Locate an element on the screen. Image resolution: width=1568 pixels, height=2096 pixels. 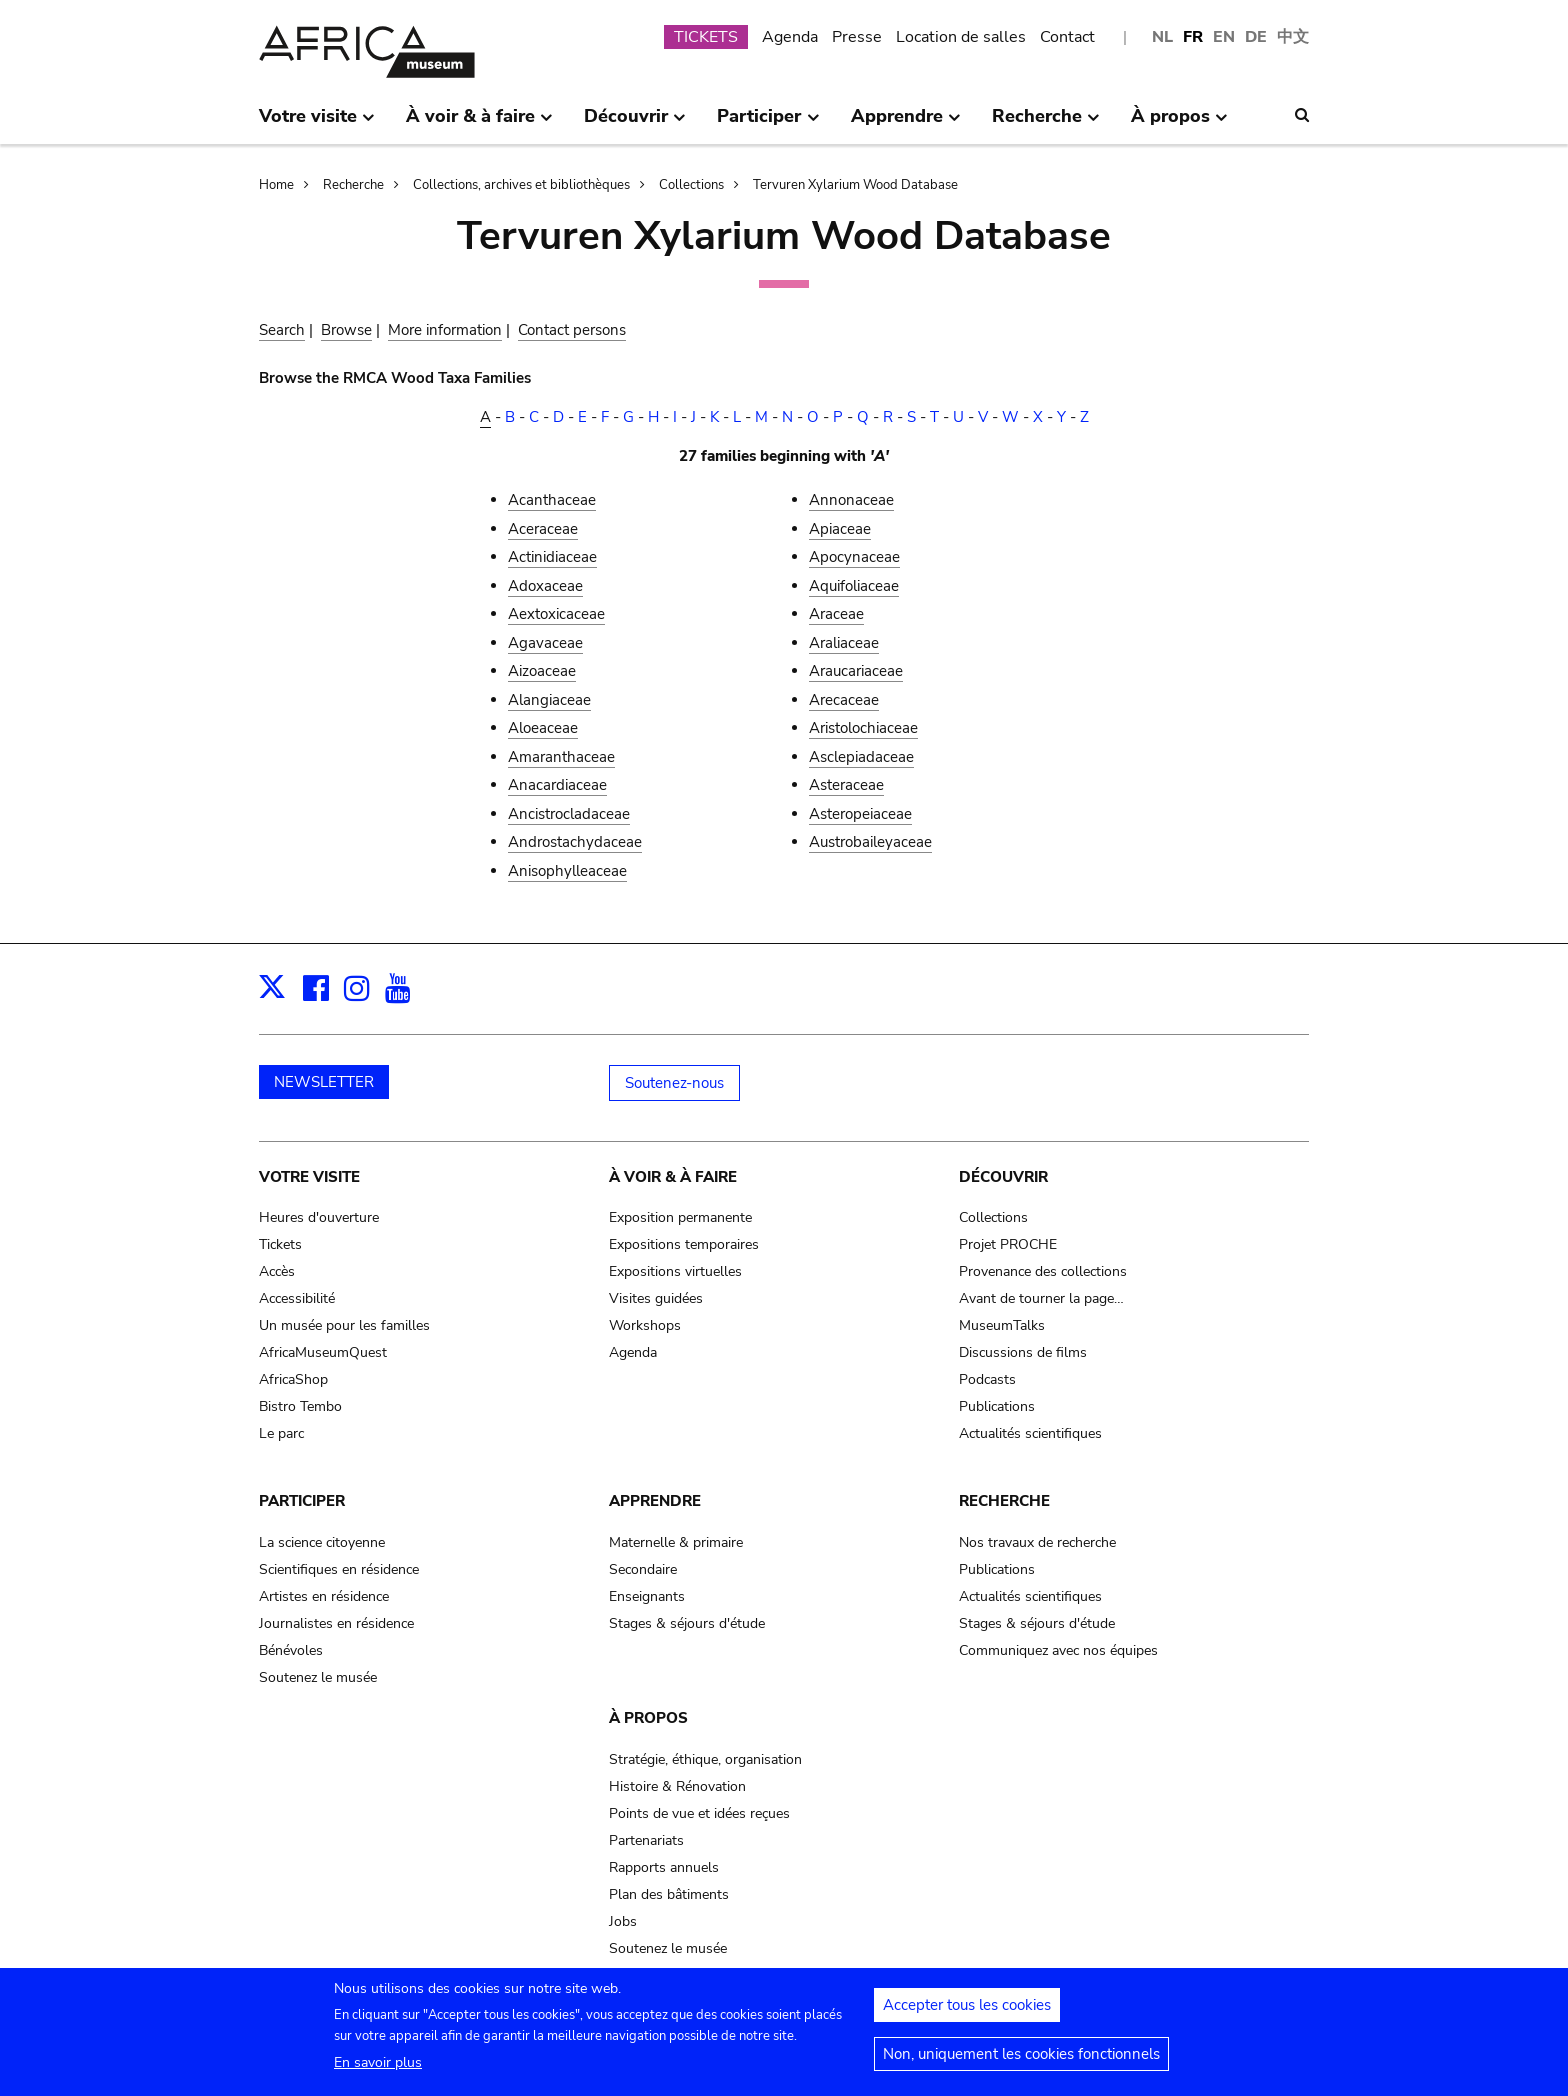
Alangiaceae is located at coordinates (549, 700).